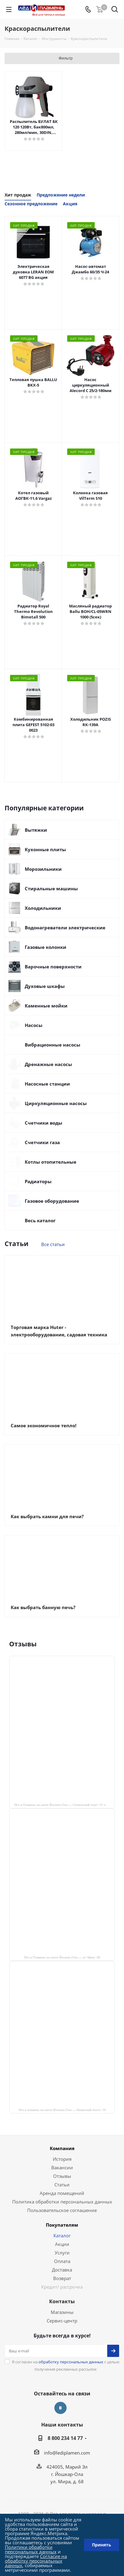 The height and width of the screenshot is (2576, 124). Describe the element at coordinates (42, 1142) in the screenshot. I see `Счетчики газа` at that location.